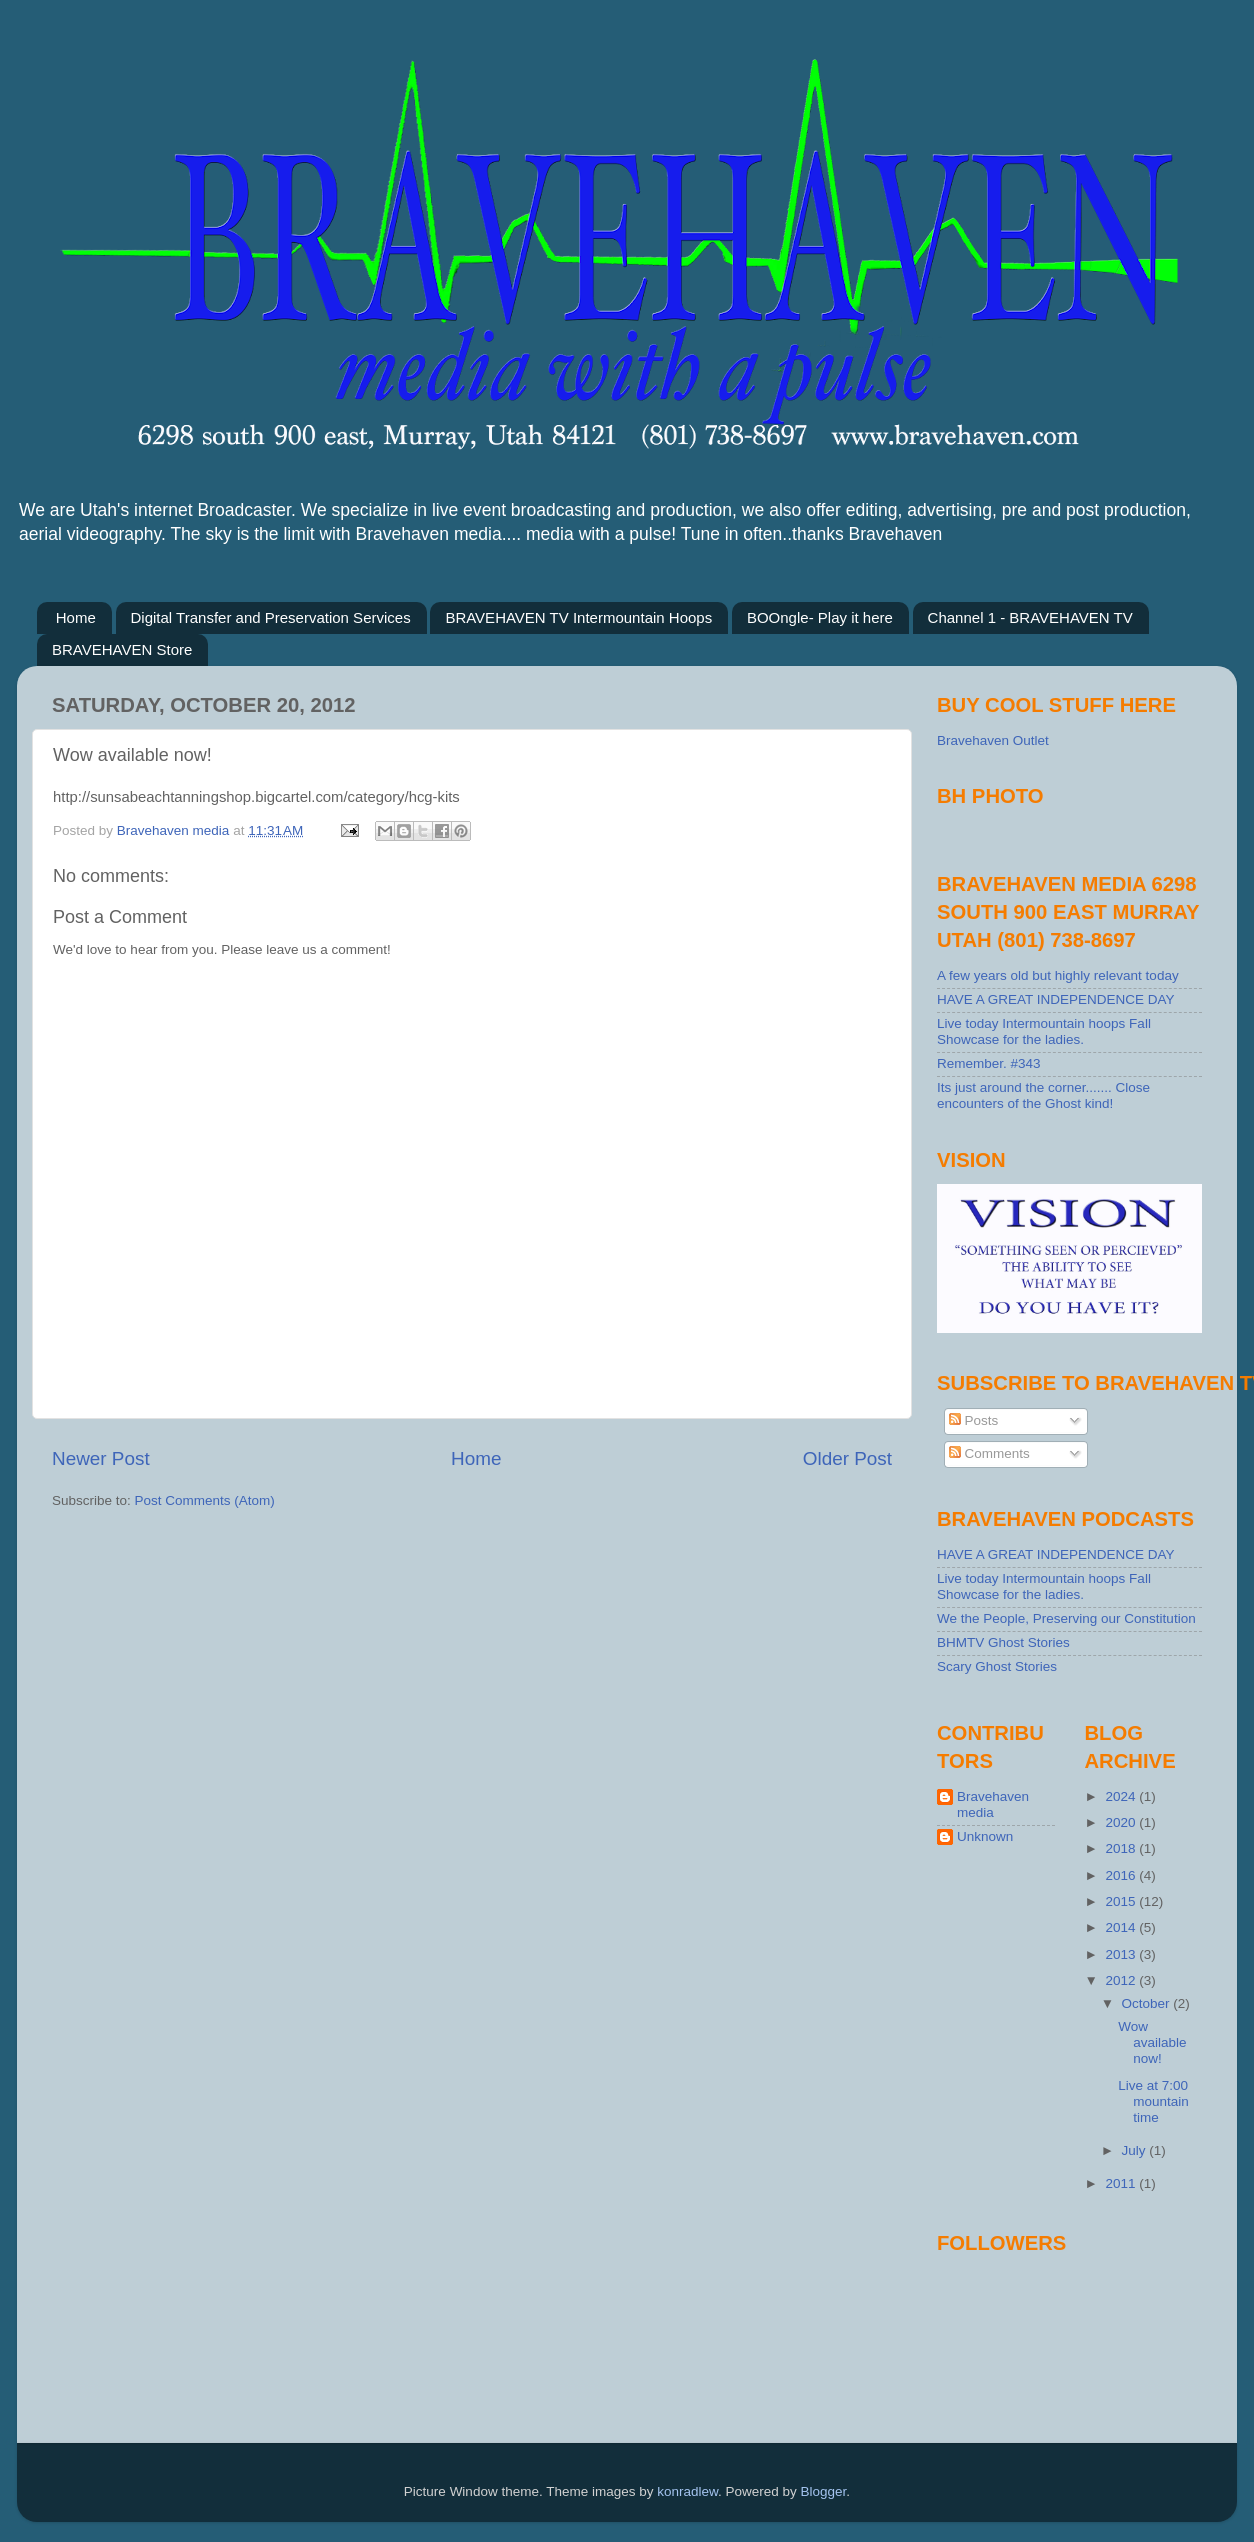  I want to click on BHMTV Ghost Stories, so click(1003, 1642).